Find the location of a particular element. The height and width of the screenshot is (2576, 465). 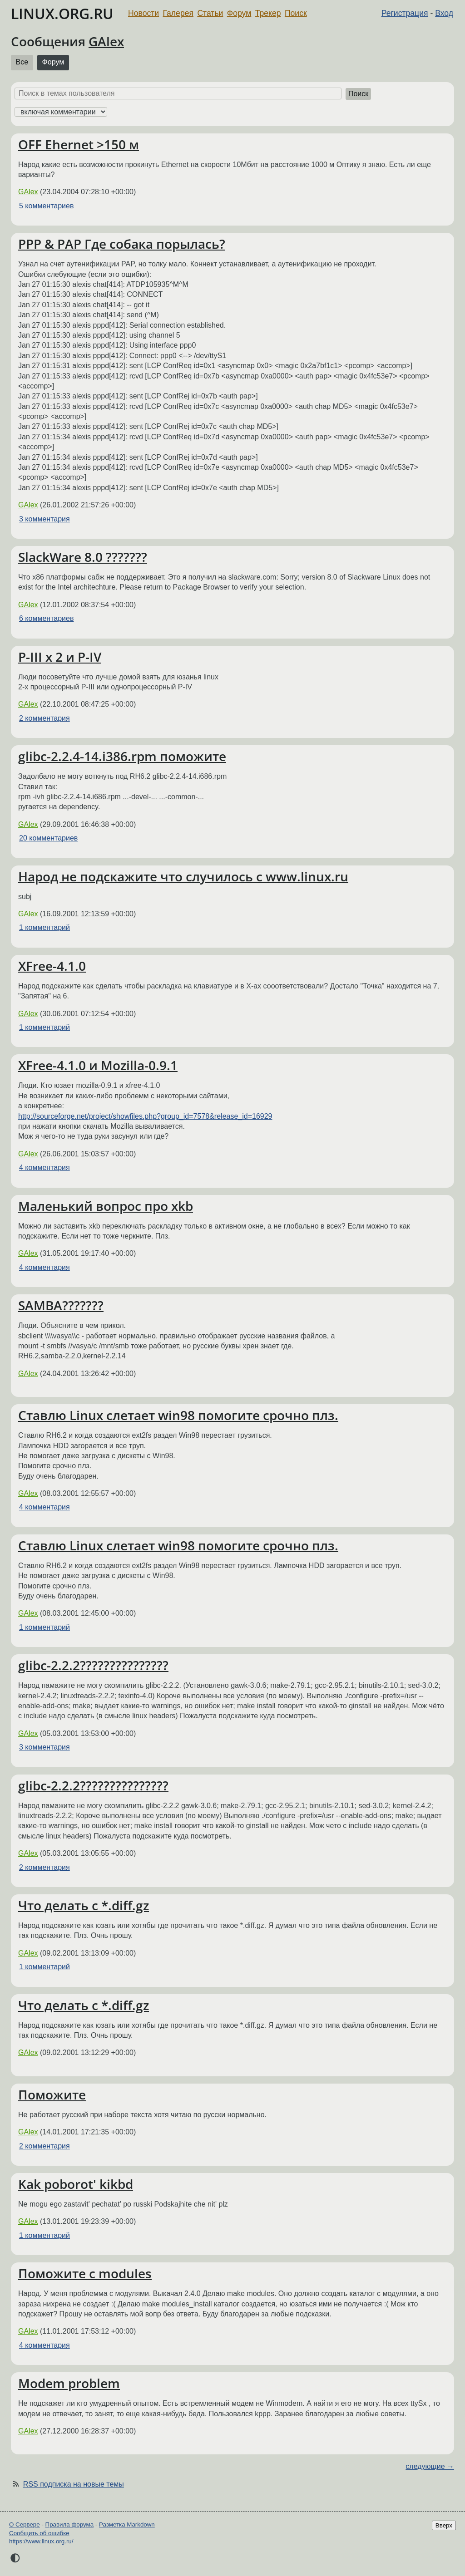

Поможите is located at coordinates (52, 2094).